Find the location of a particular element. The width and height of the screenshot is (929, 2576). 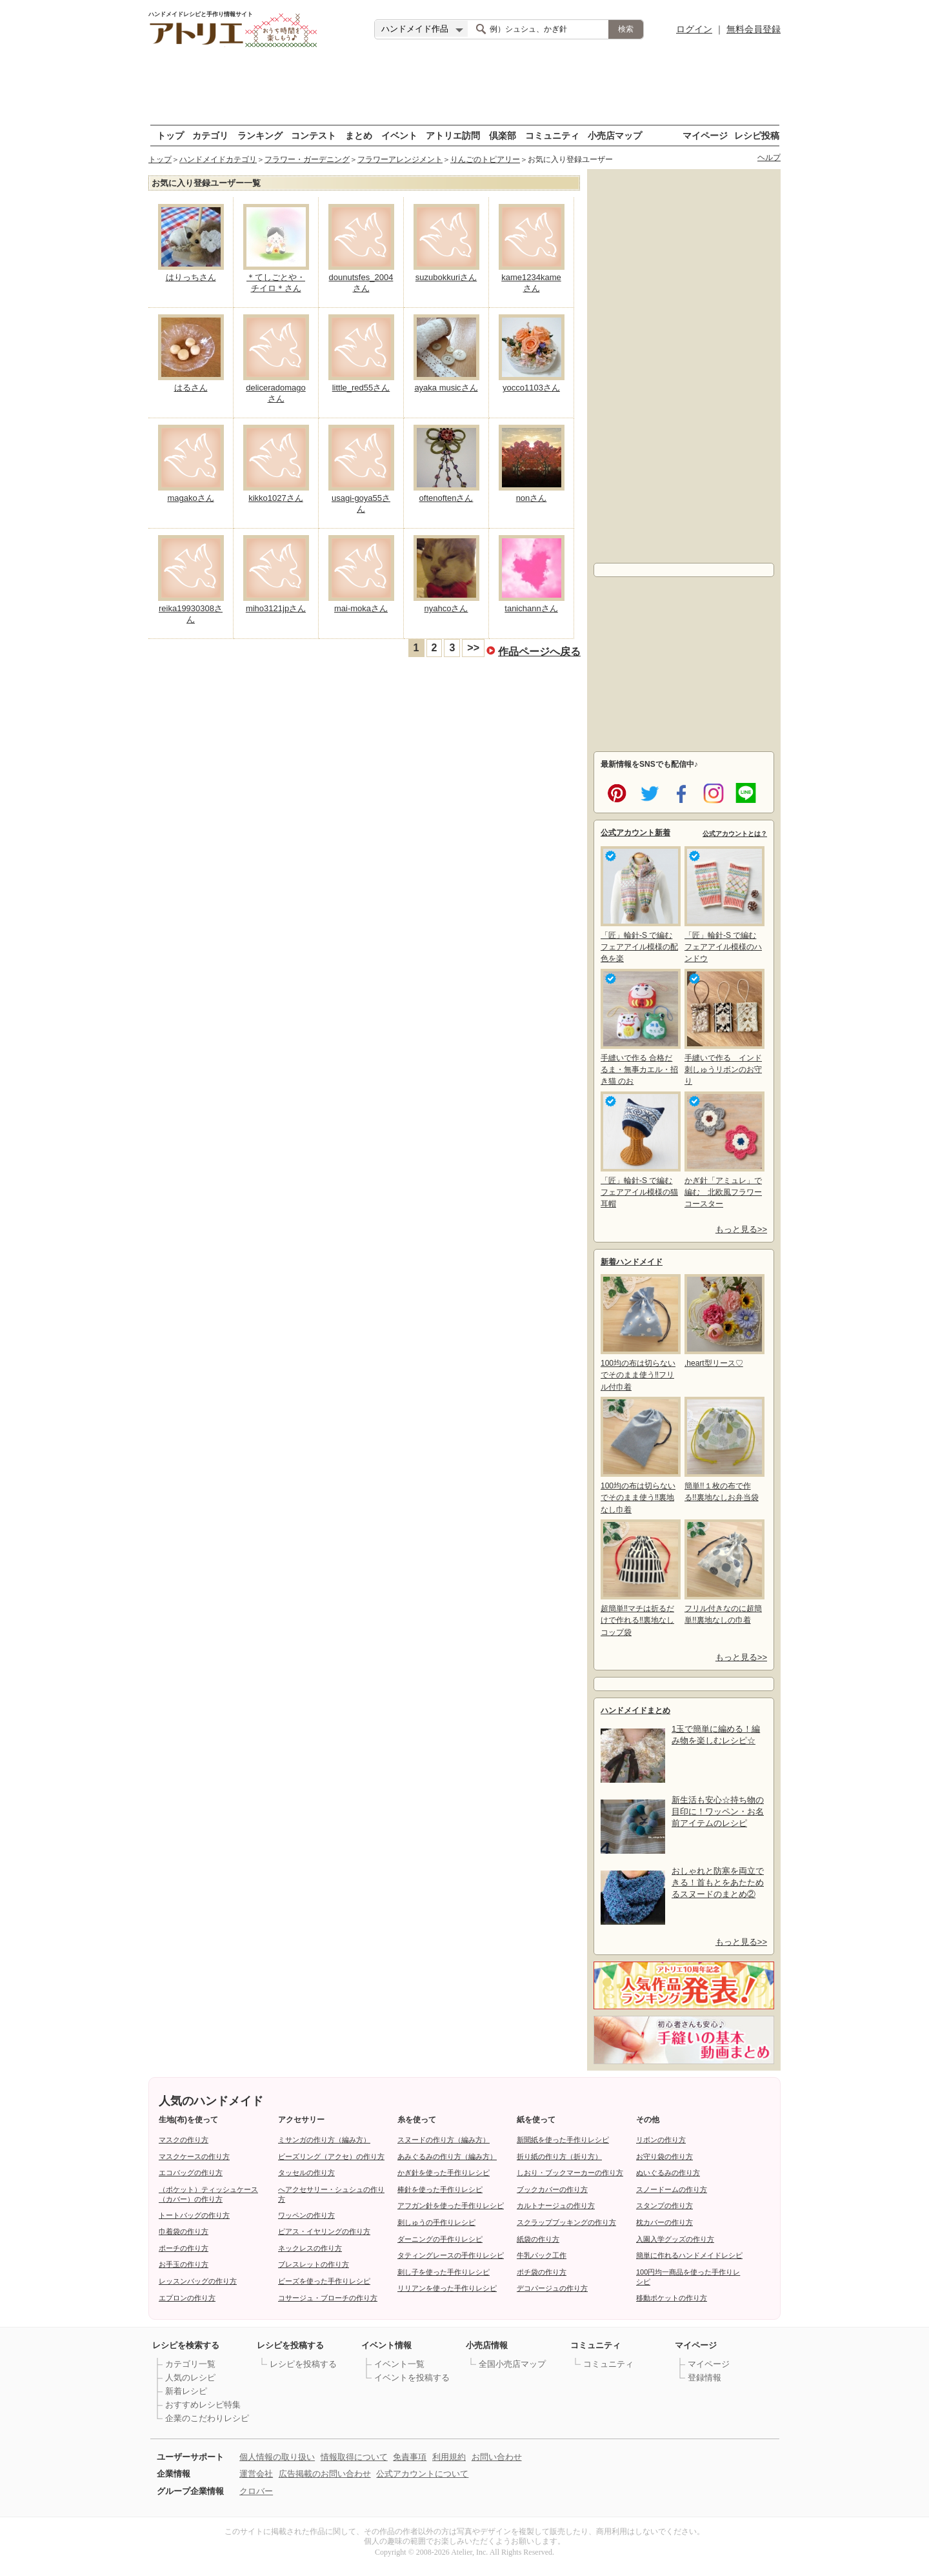

mai-mokaさん is located at coordinates (361, 608).